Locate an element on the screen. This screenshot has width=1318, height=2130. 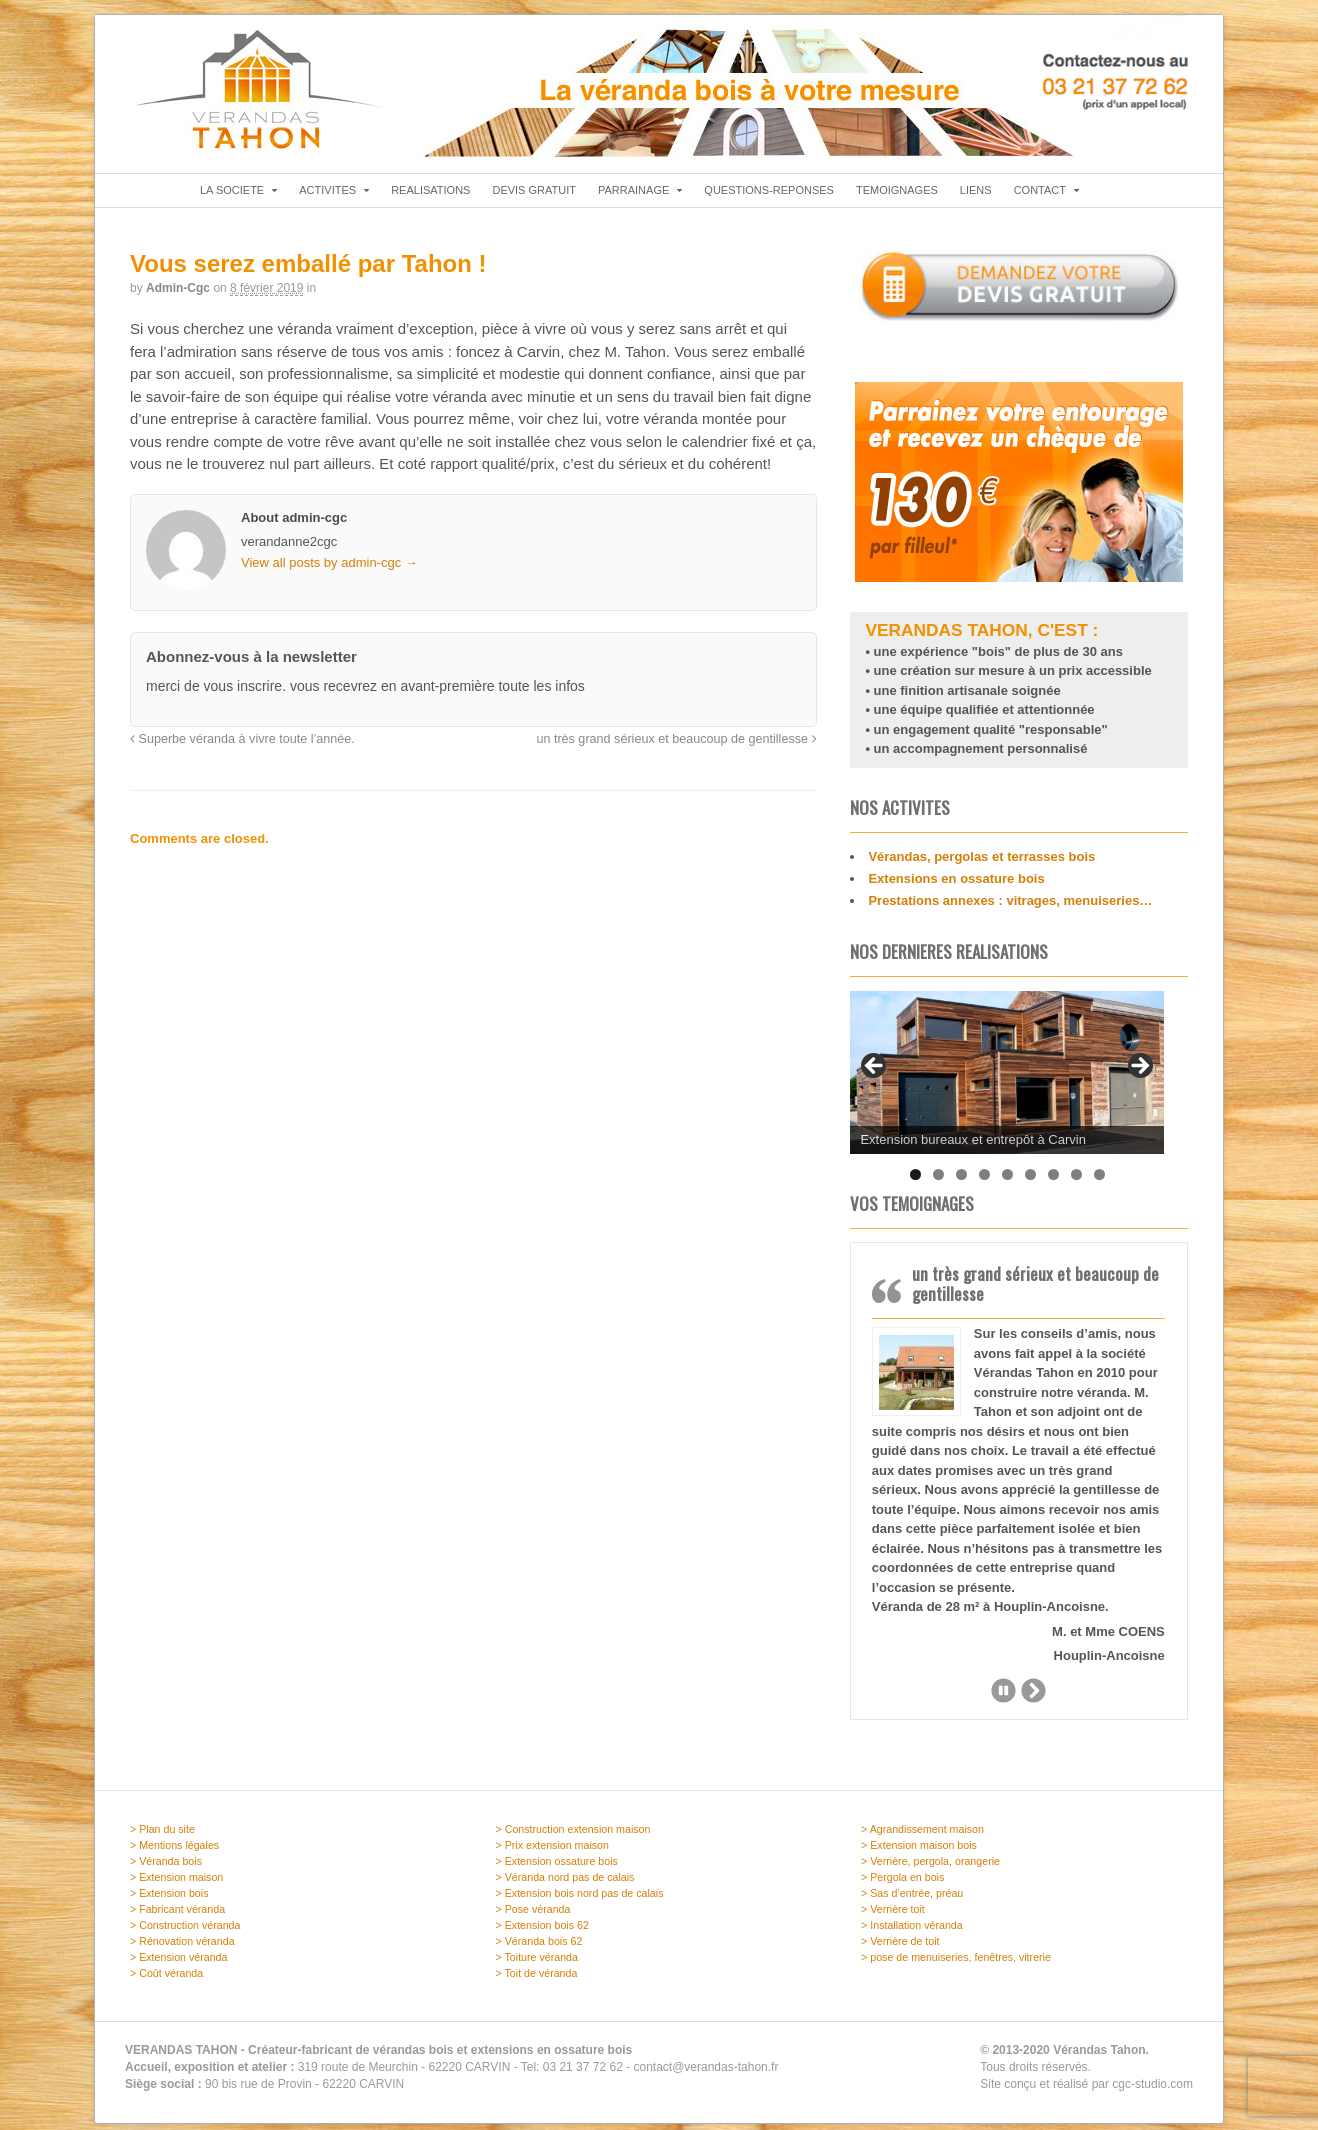
> Toit de véranda is located at coordinates (537, 1980).